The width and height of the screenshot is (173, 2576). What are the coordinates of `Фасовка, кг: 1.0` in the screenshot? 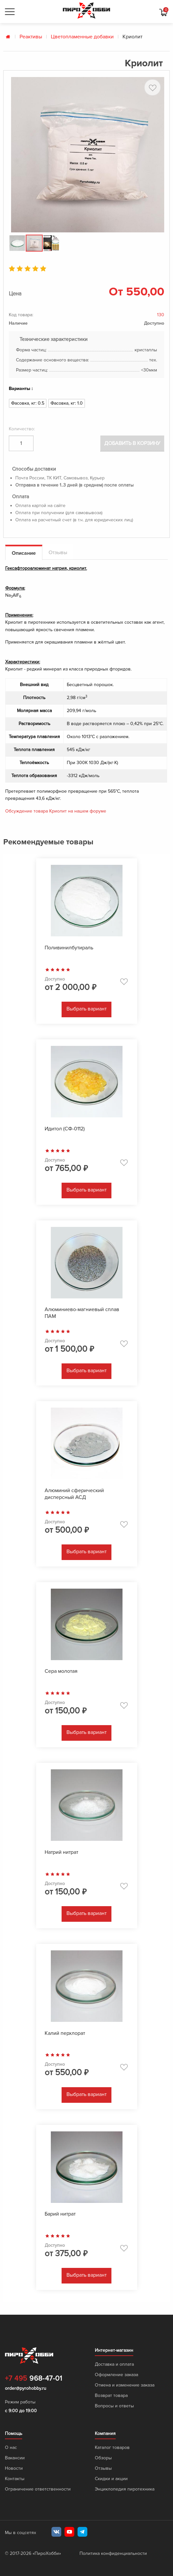 It's located at (66, 403).